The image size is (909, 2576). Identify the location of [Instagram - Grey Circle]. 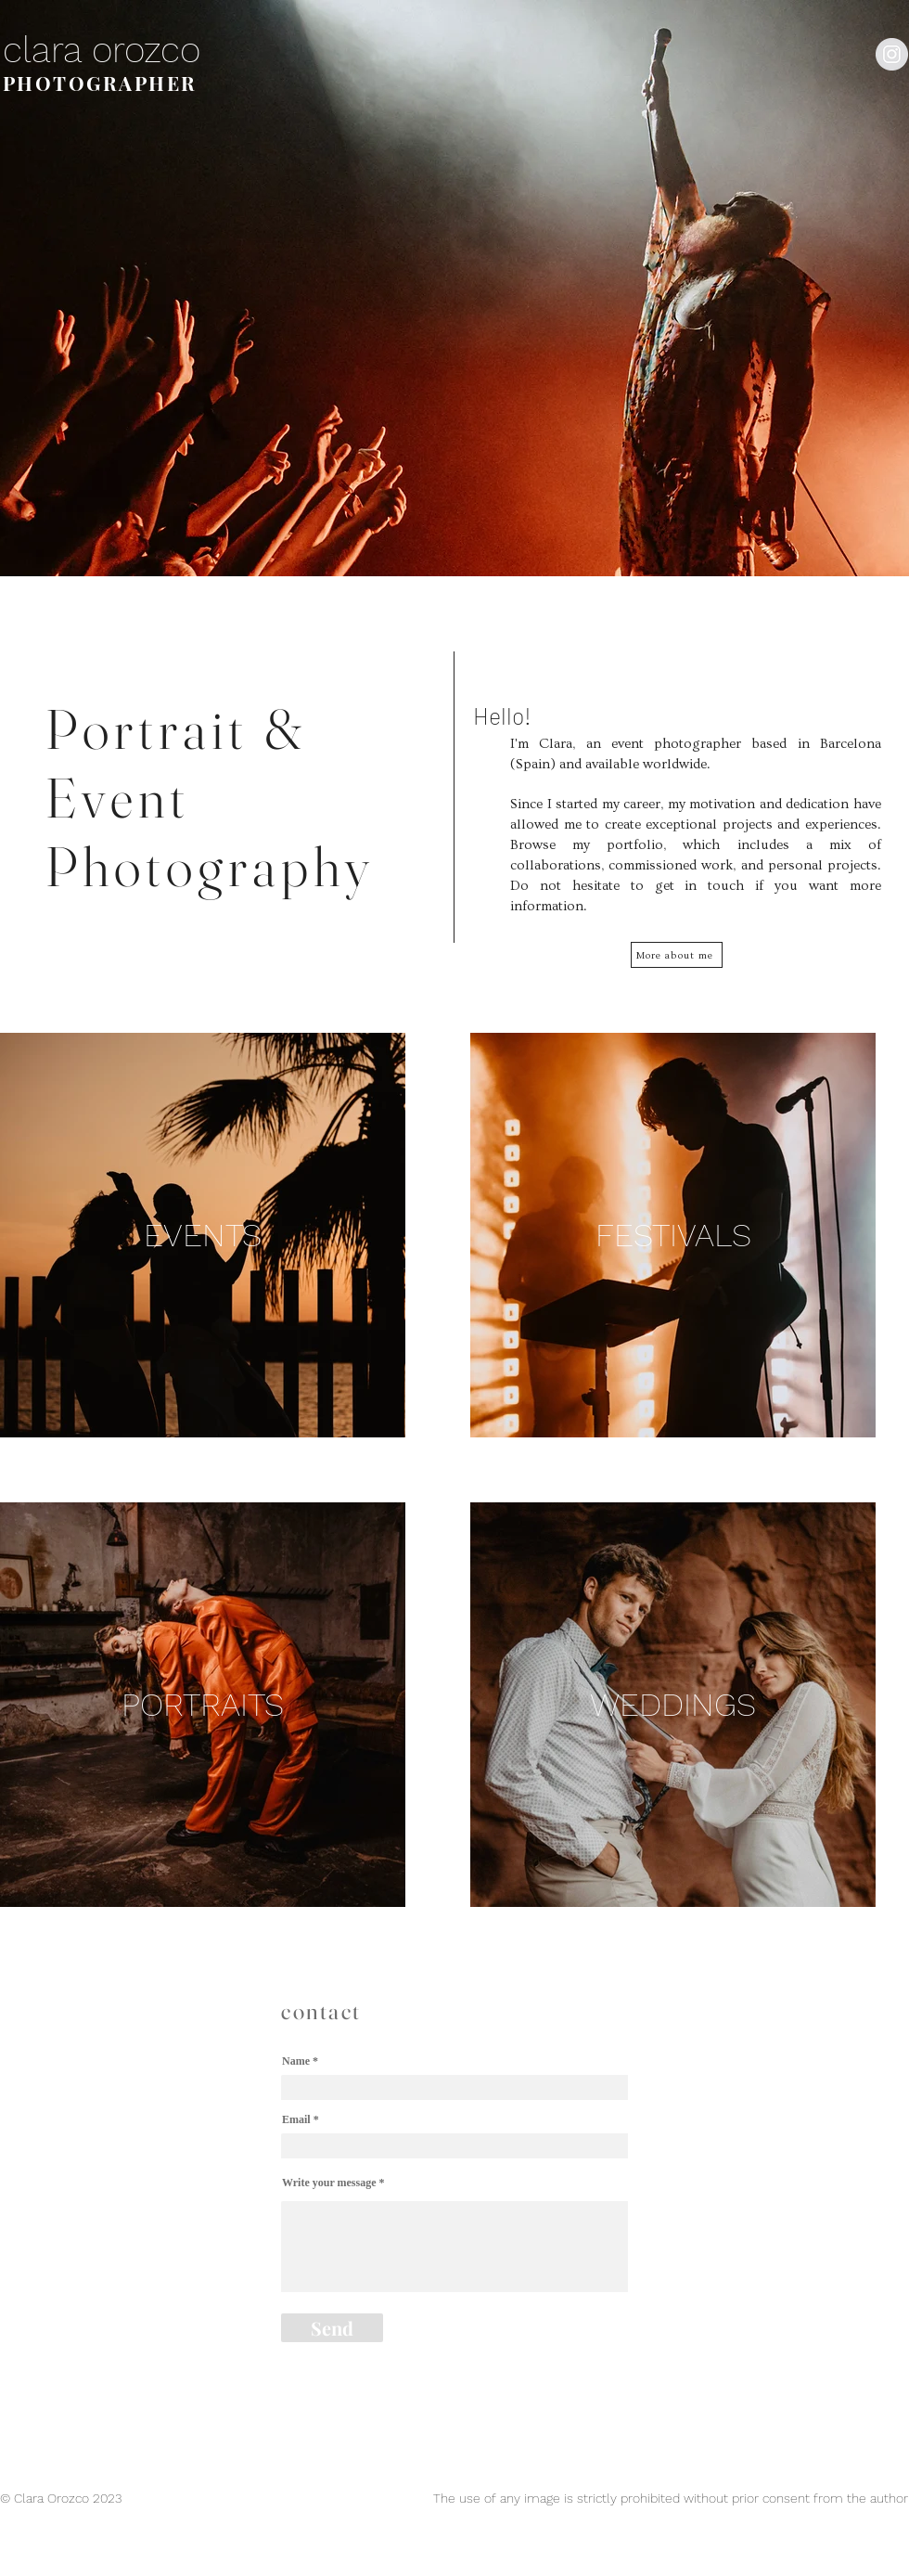
(892, 54).